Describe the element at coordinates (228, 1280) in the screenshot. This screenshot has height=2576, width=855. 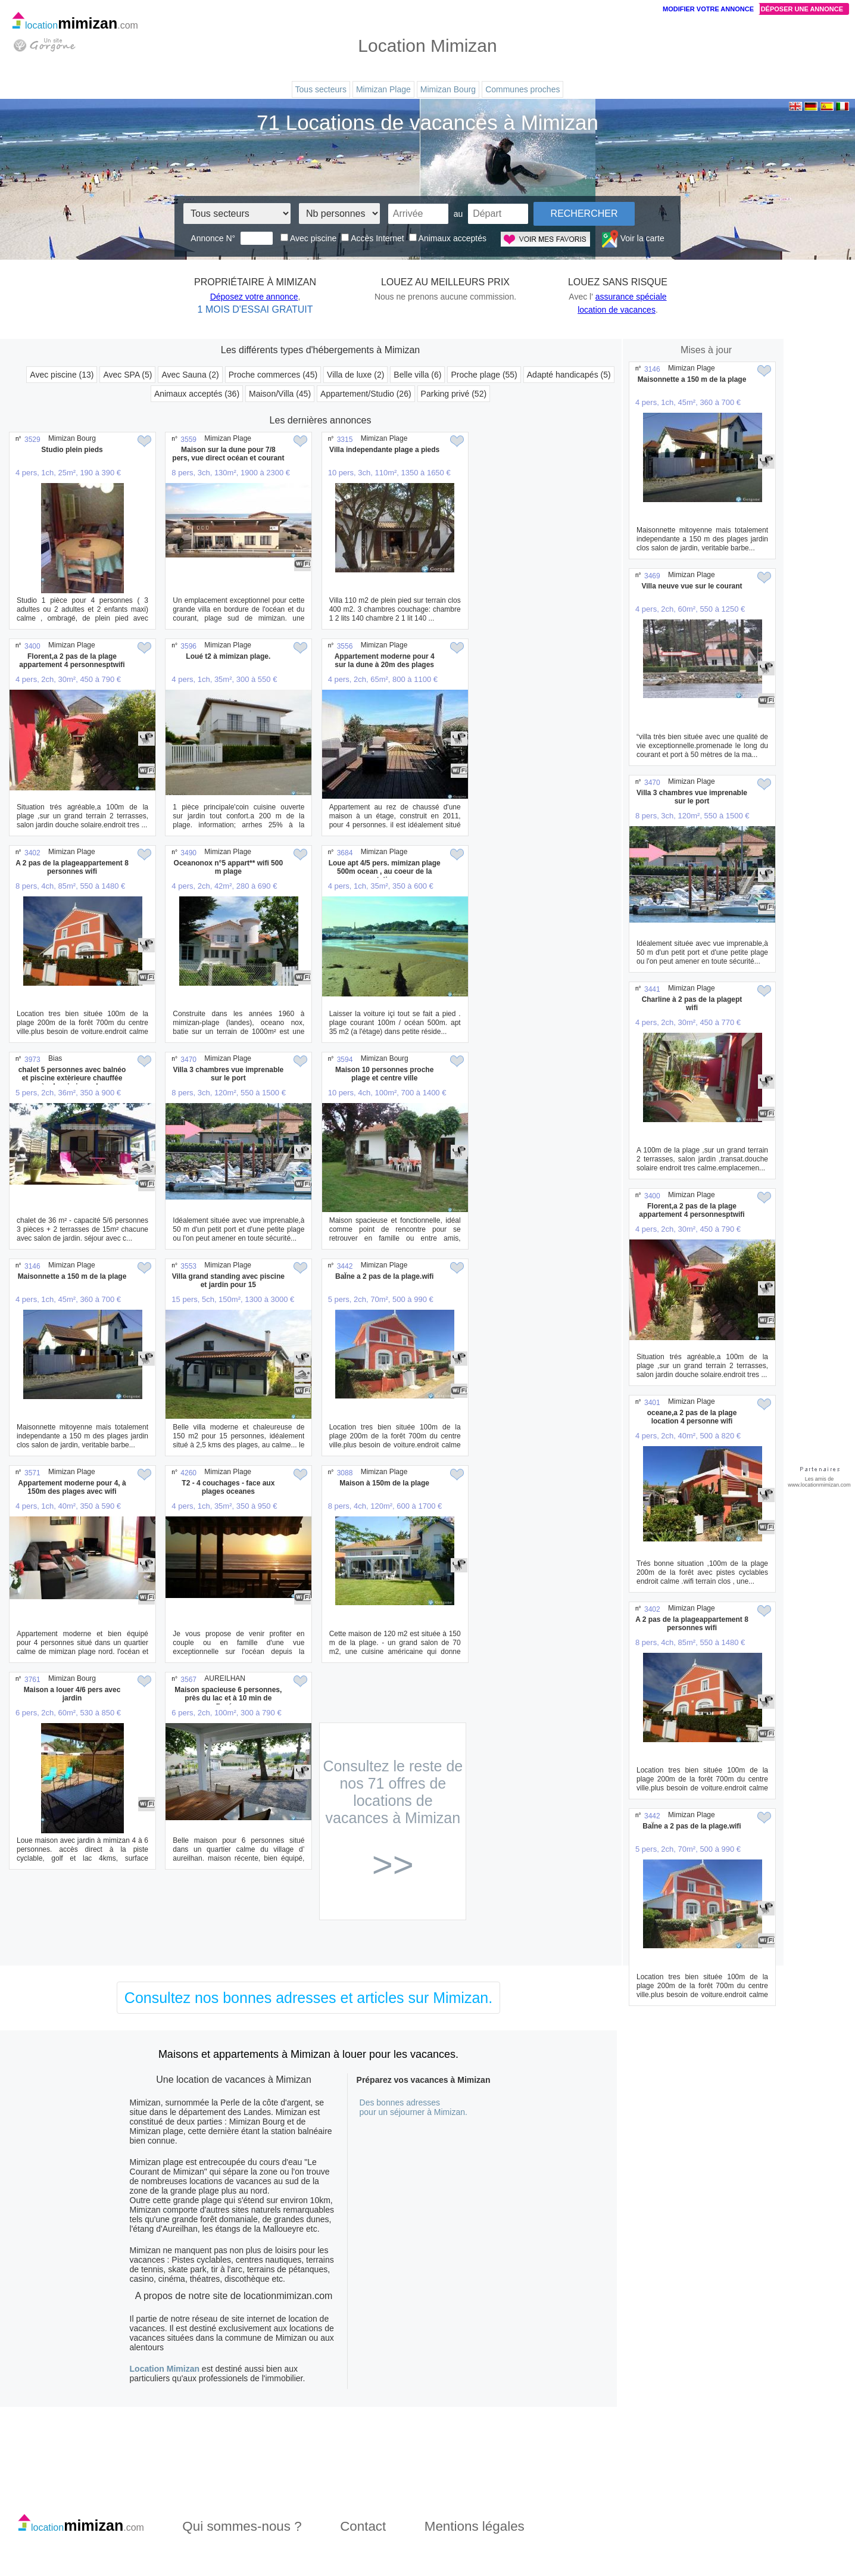
I see `Villa grand standing avec piscine et jardin pour 15` at that location.